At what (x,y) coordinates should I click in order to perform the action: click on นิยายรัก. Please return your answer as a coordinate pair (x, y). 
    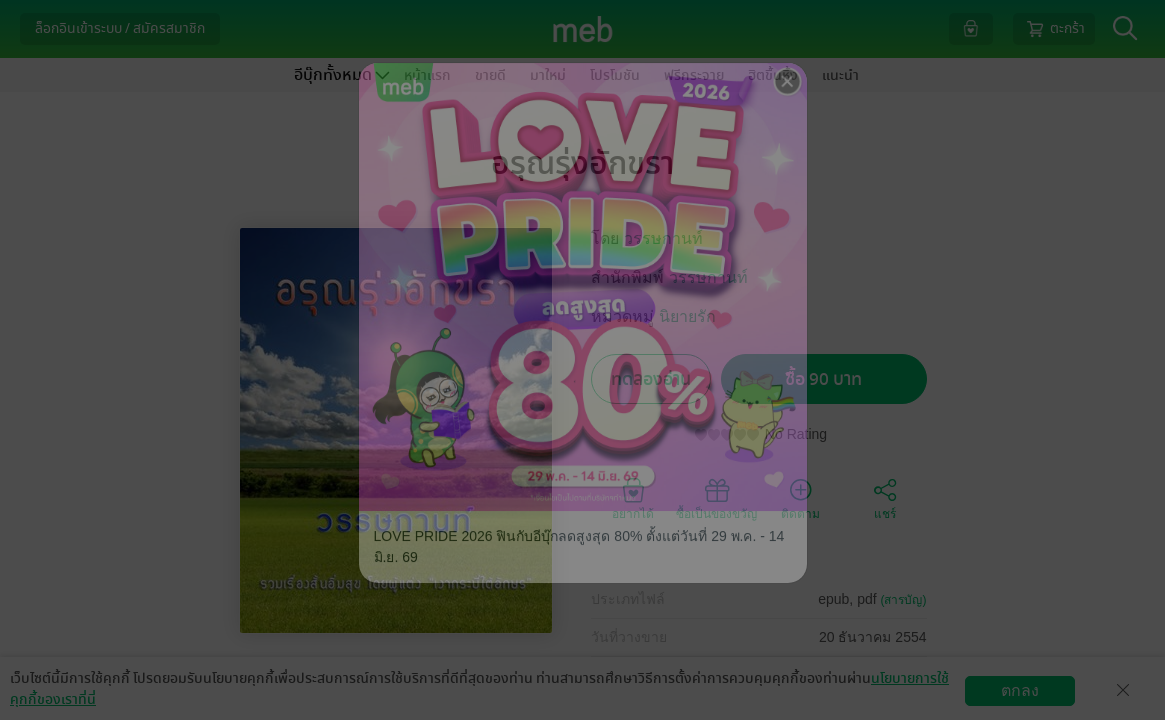
    Looking at the image, I should click on (687, 316).